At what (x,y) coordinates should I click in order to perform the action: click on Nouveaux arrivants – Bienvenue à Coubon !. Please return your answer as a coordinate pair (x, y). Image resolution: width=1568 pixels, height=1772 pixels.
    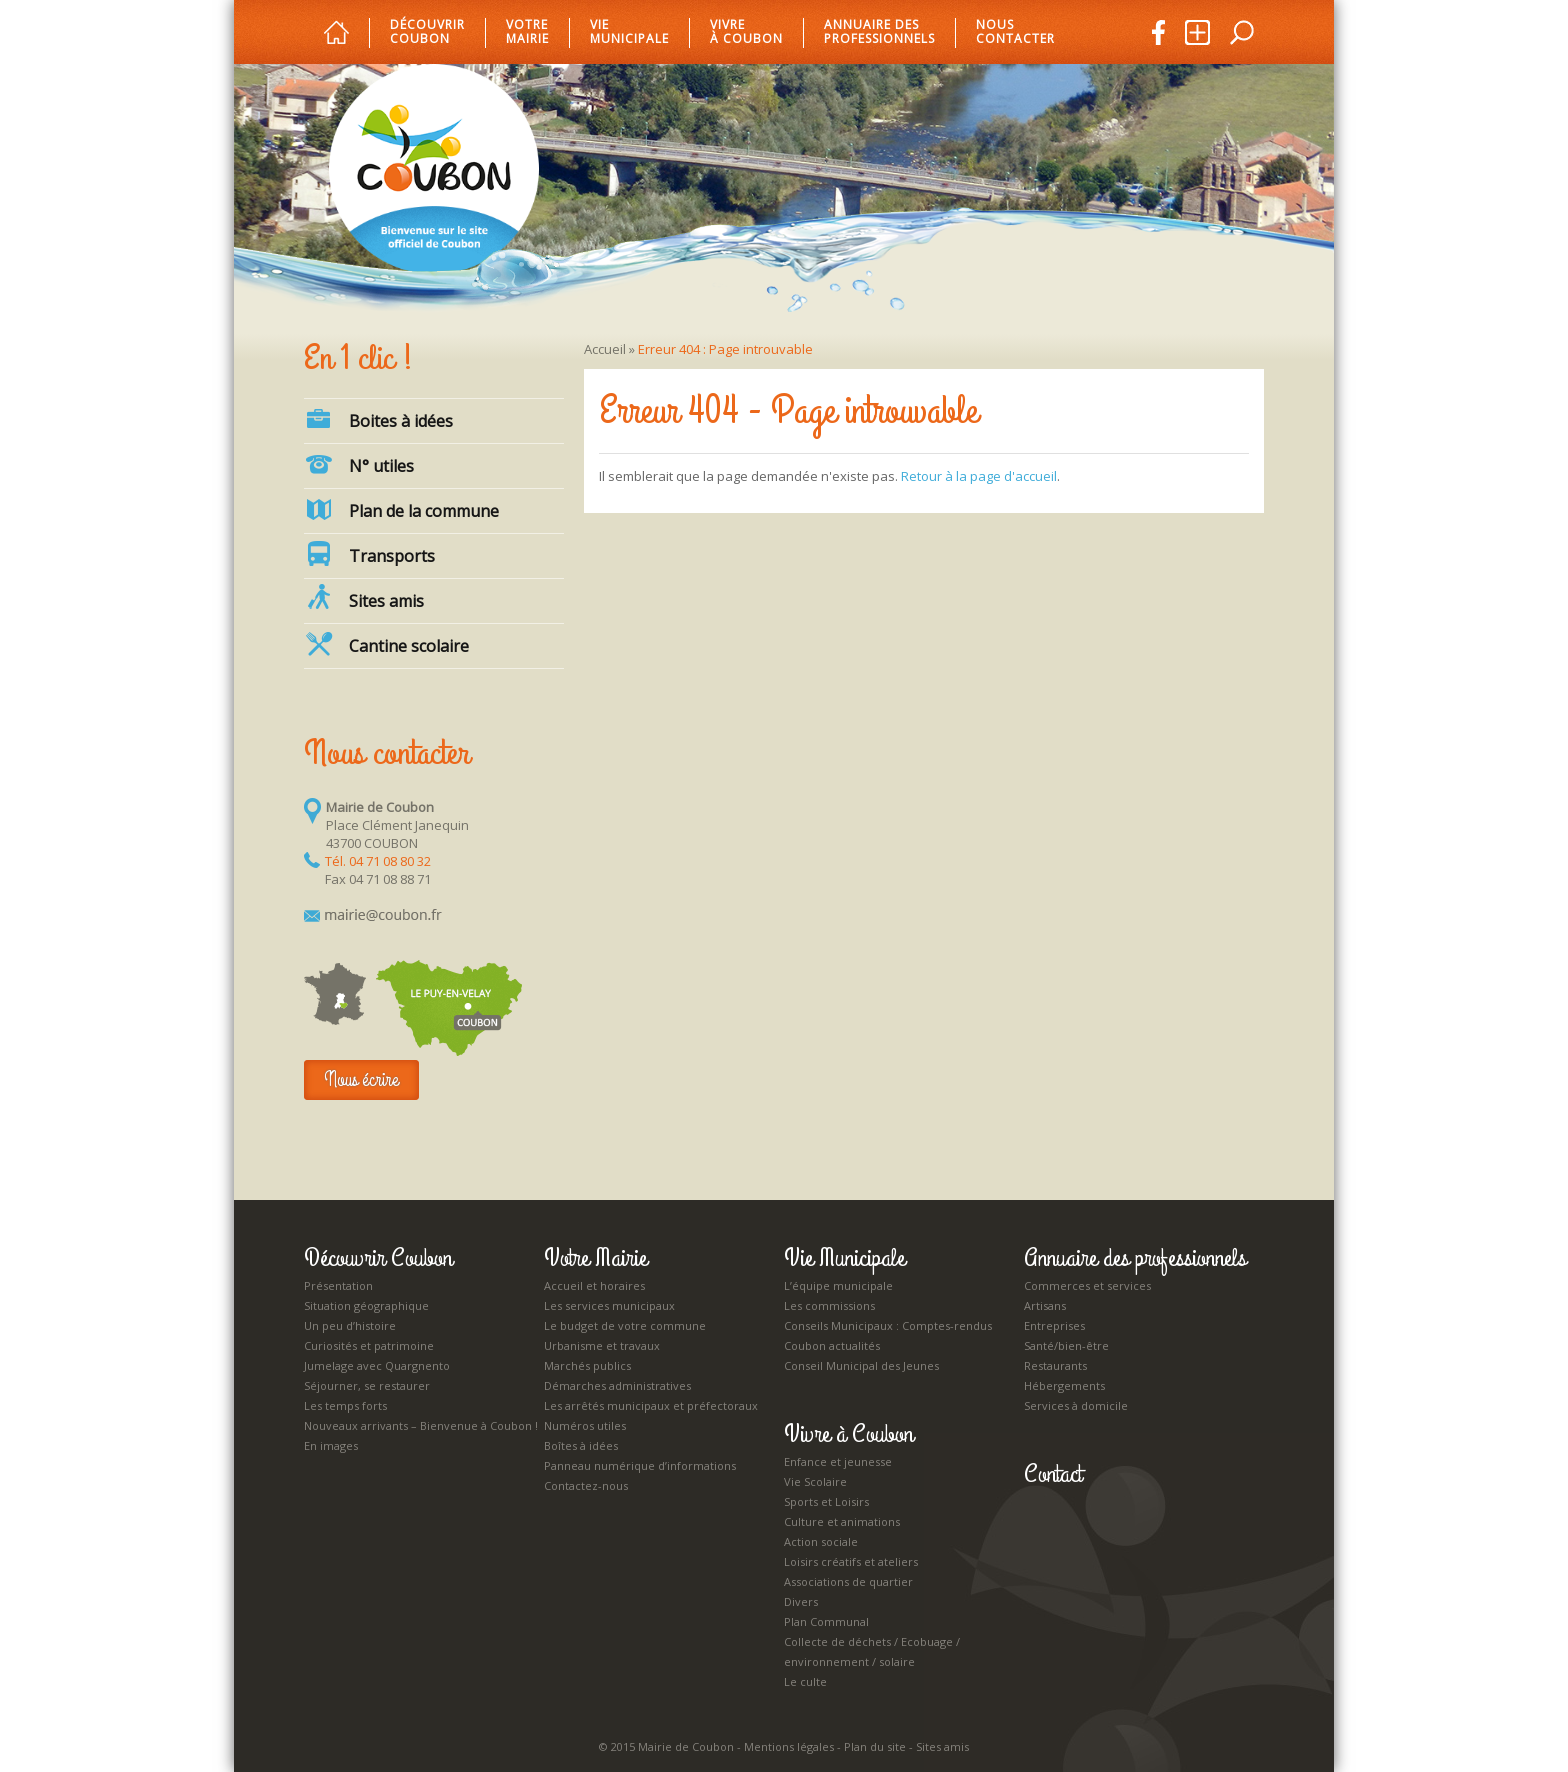
    Looking at the image, I should click on (421, 1425).